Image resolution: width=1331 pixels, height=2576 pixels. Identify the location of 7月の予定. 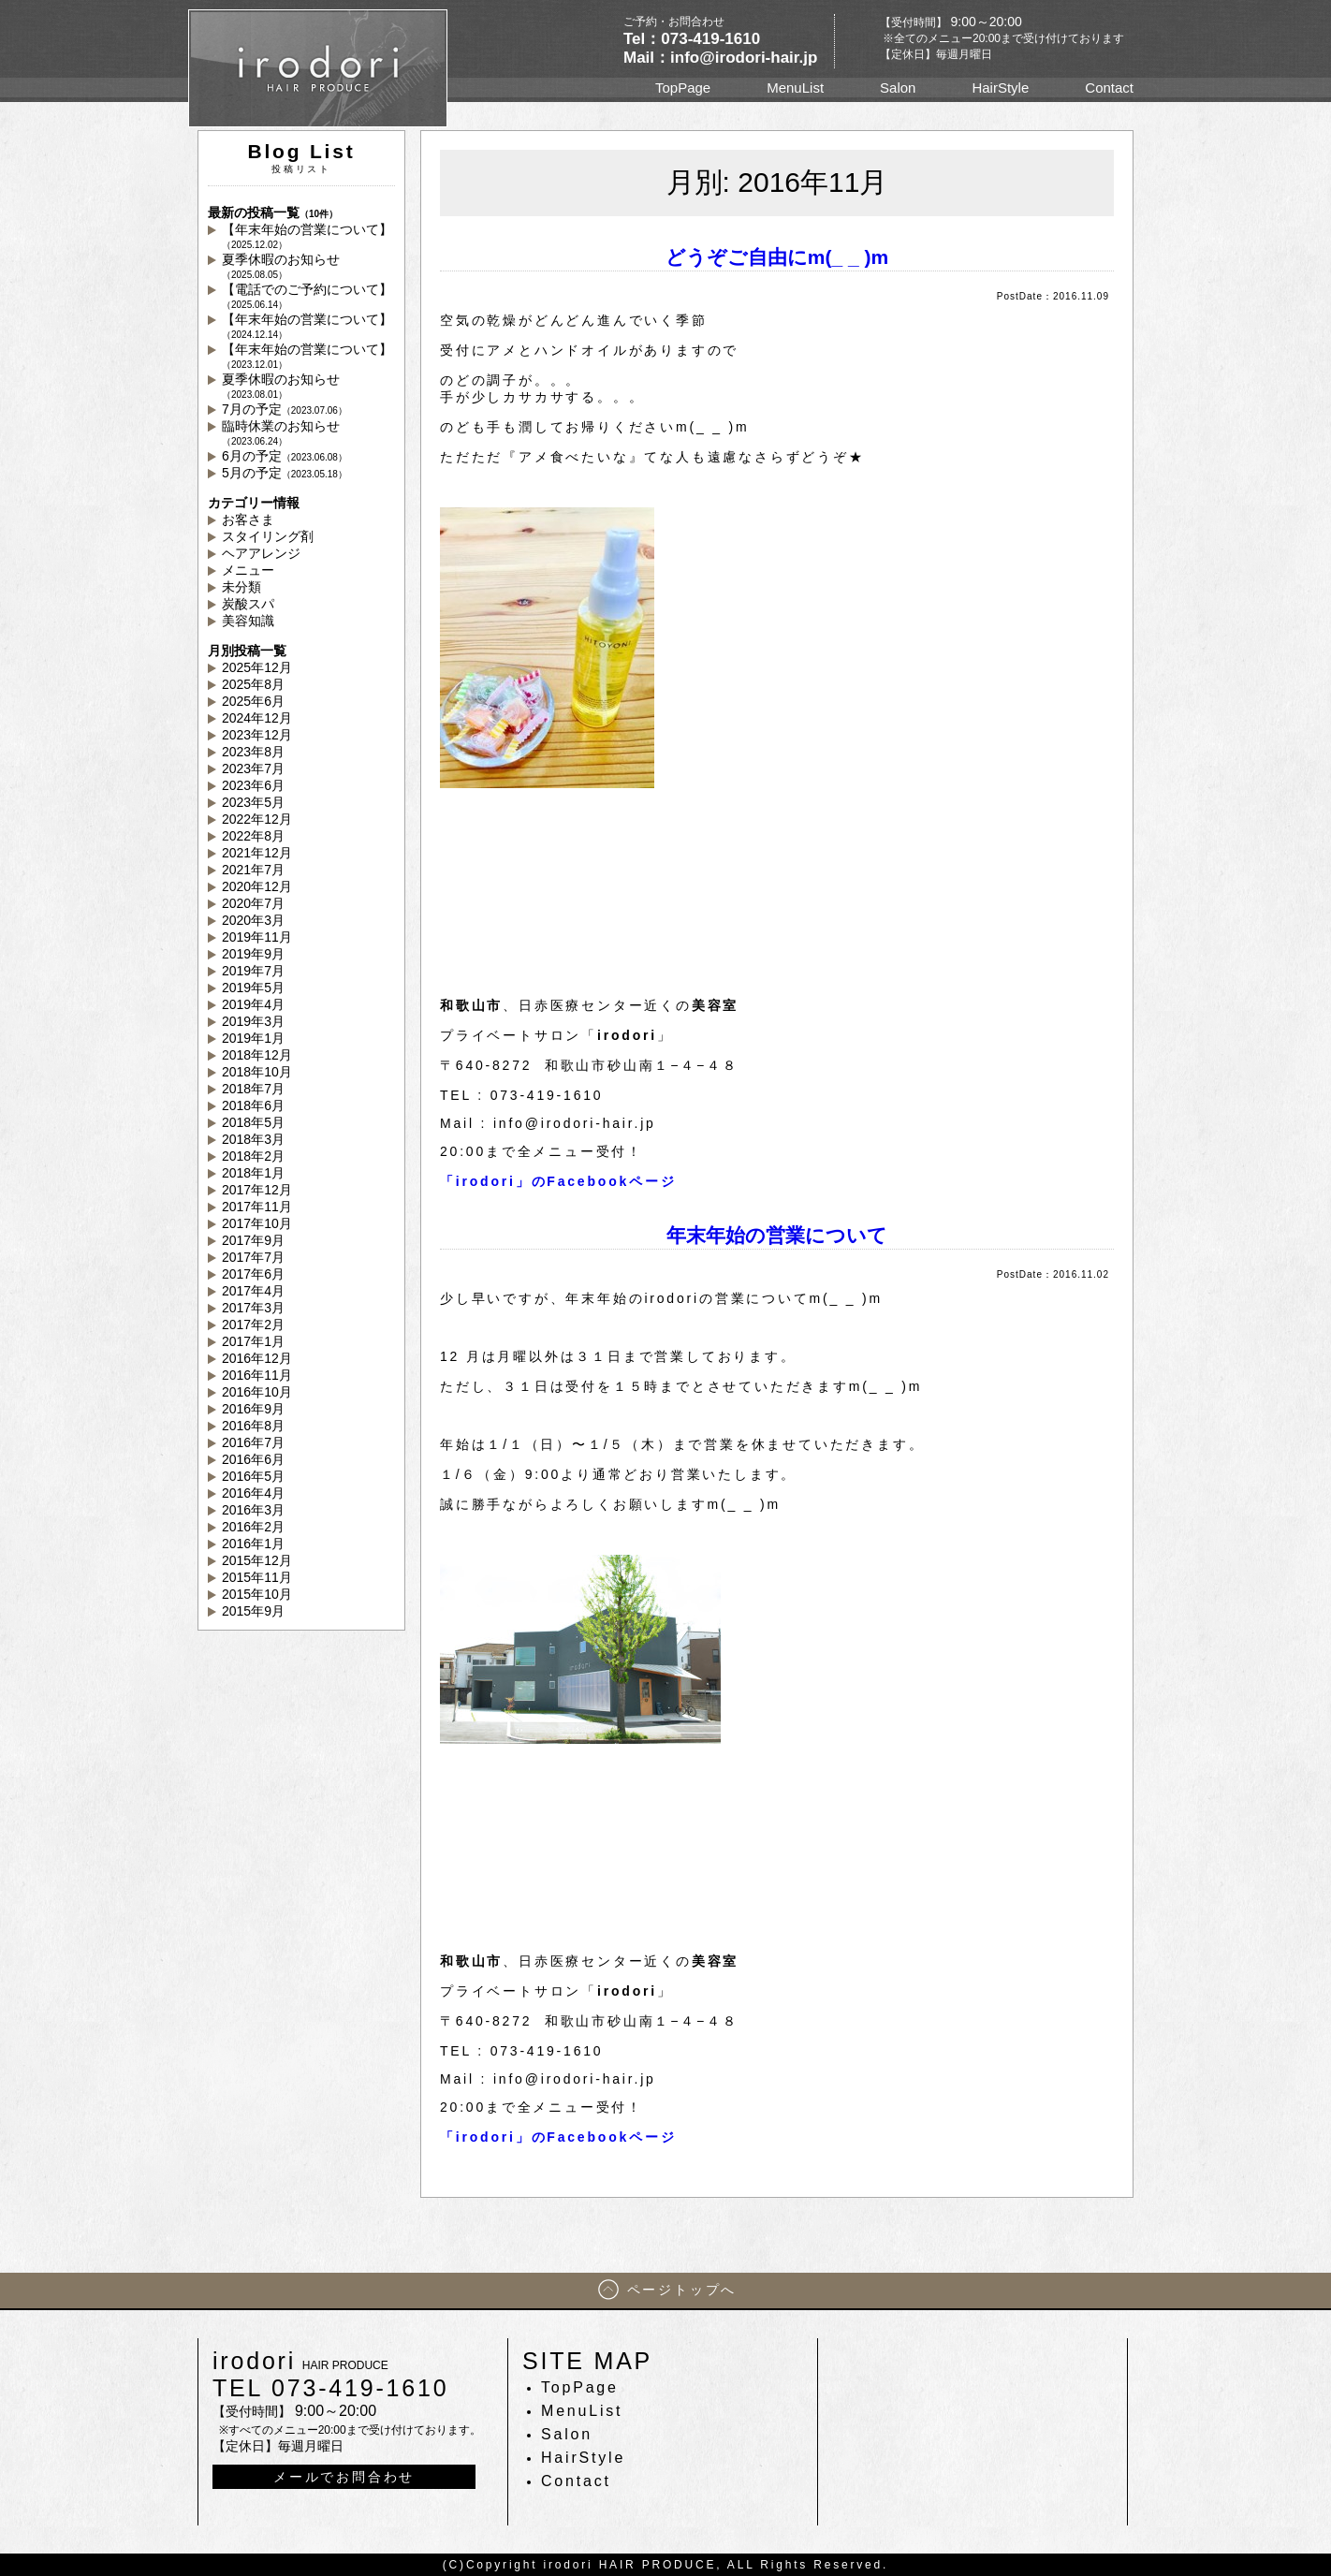
(284, 409).